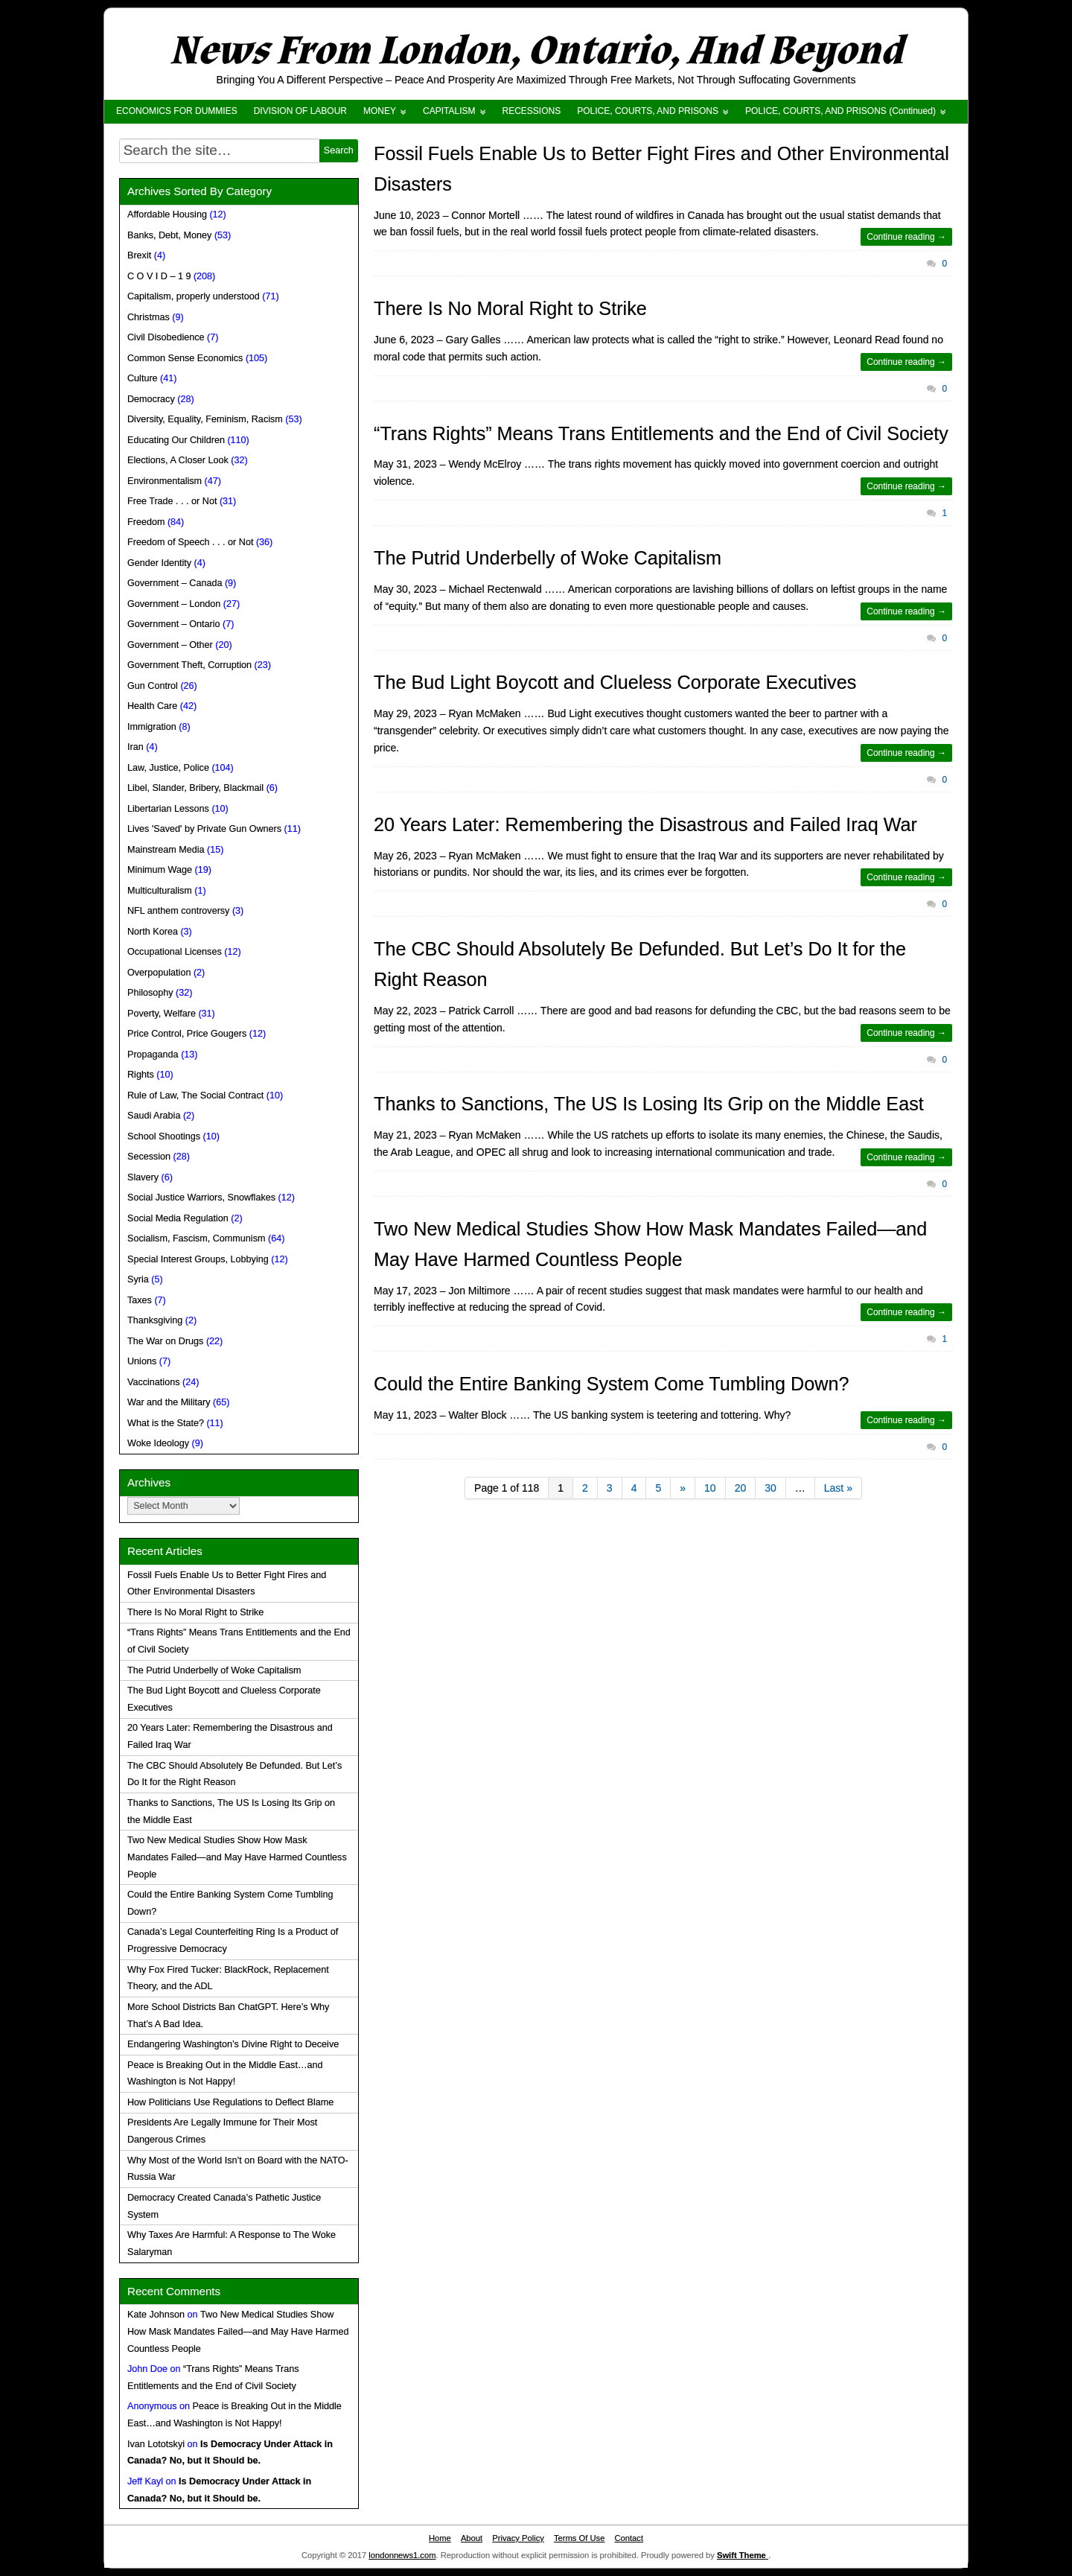 The width and height of the screenshot is (1072, 2576). What do you see at coordinates (174, 583) in the screenshot?
I see `Government – Canada` at bounding box center [174, 583].